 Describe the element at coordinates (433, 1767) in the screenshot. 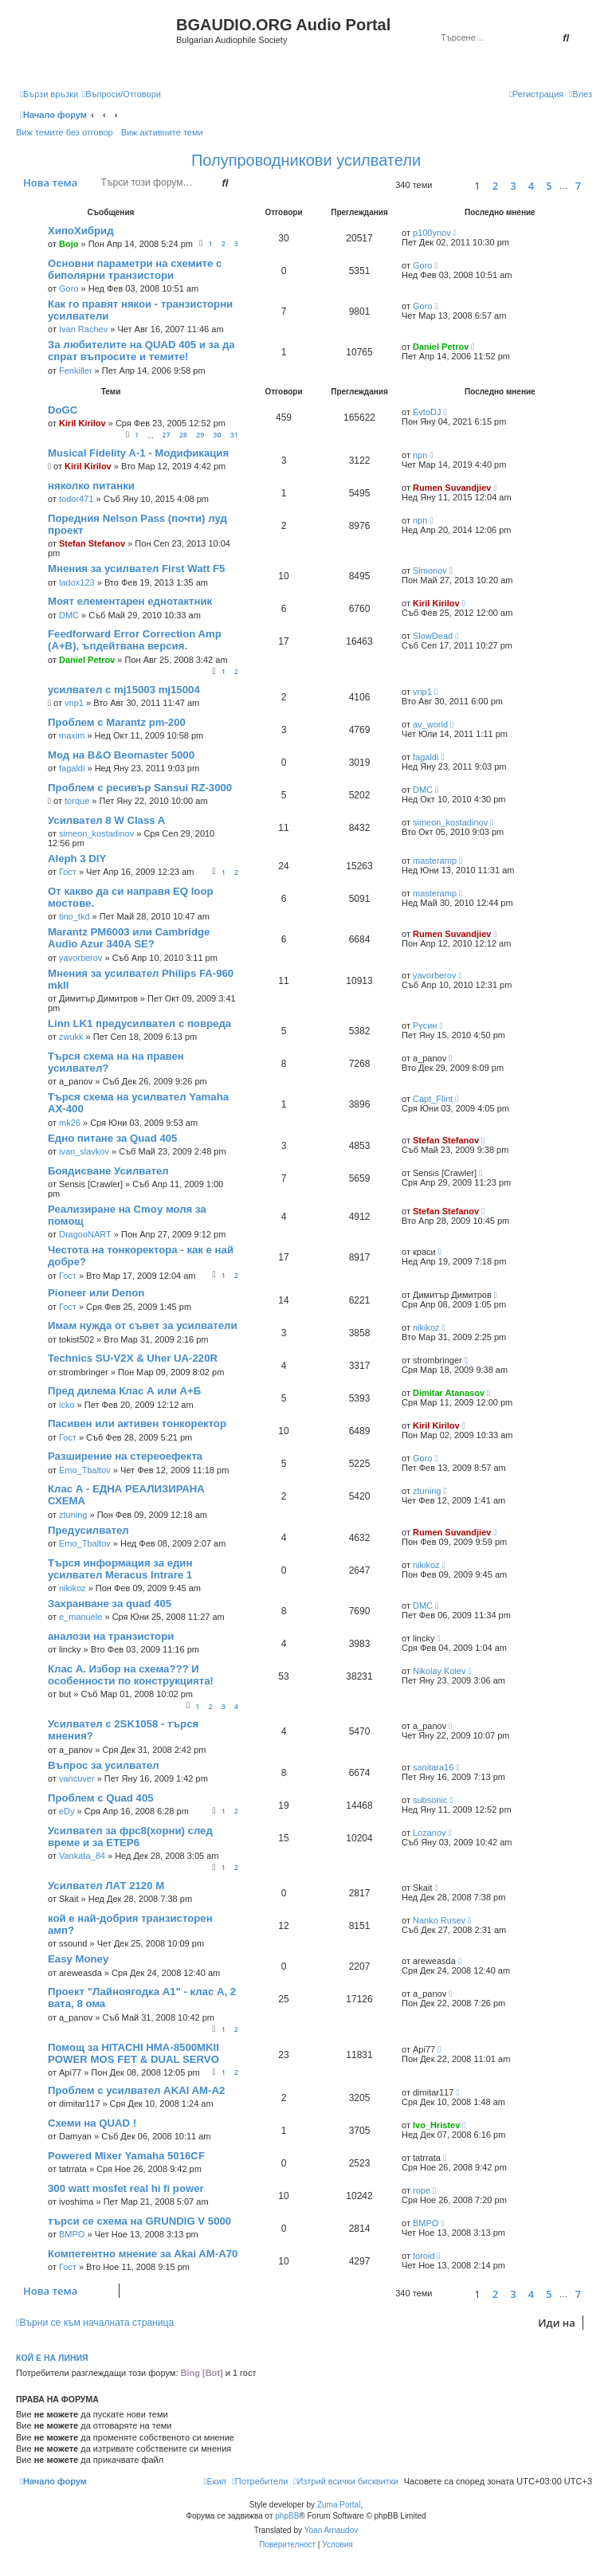

I see `sanitara16` at that location.